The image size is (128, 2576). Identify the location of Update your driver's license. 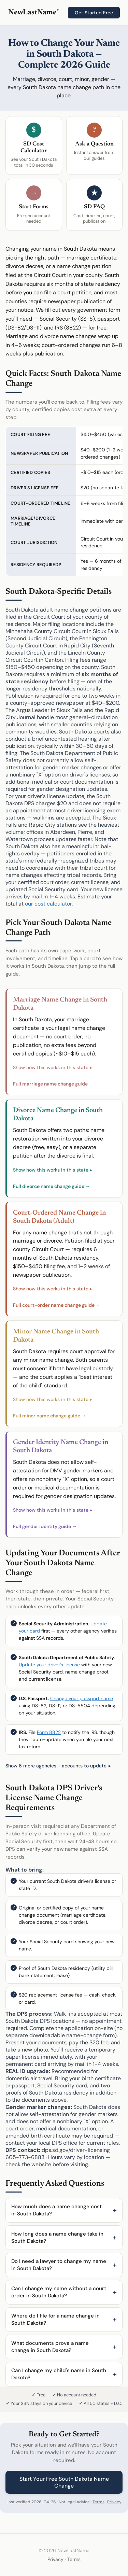
(49, 1665).